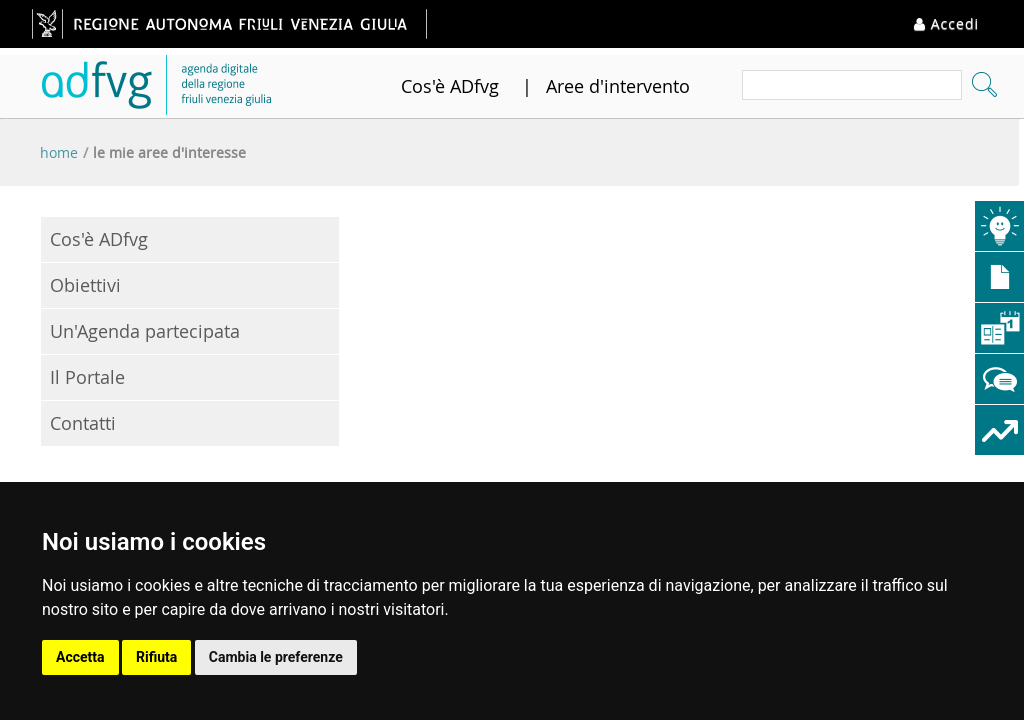 Image resolution: width=1024 pixels, height=720 pixels. I want to click on Cambia le preferenze [button], so click(276, 657).